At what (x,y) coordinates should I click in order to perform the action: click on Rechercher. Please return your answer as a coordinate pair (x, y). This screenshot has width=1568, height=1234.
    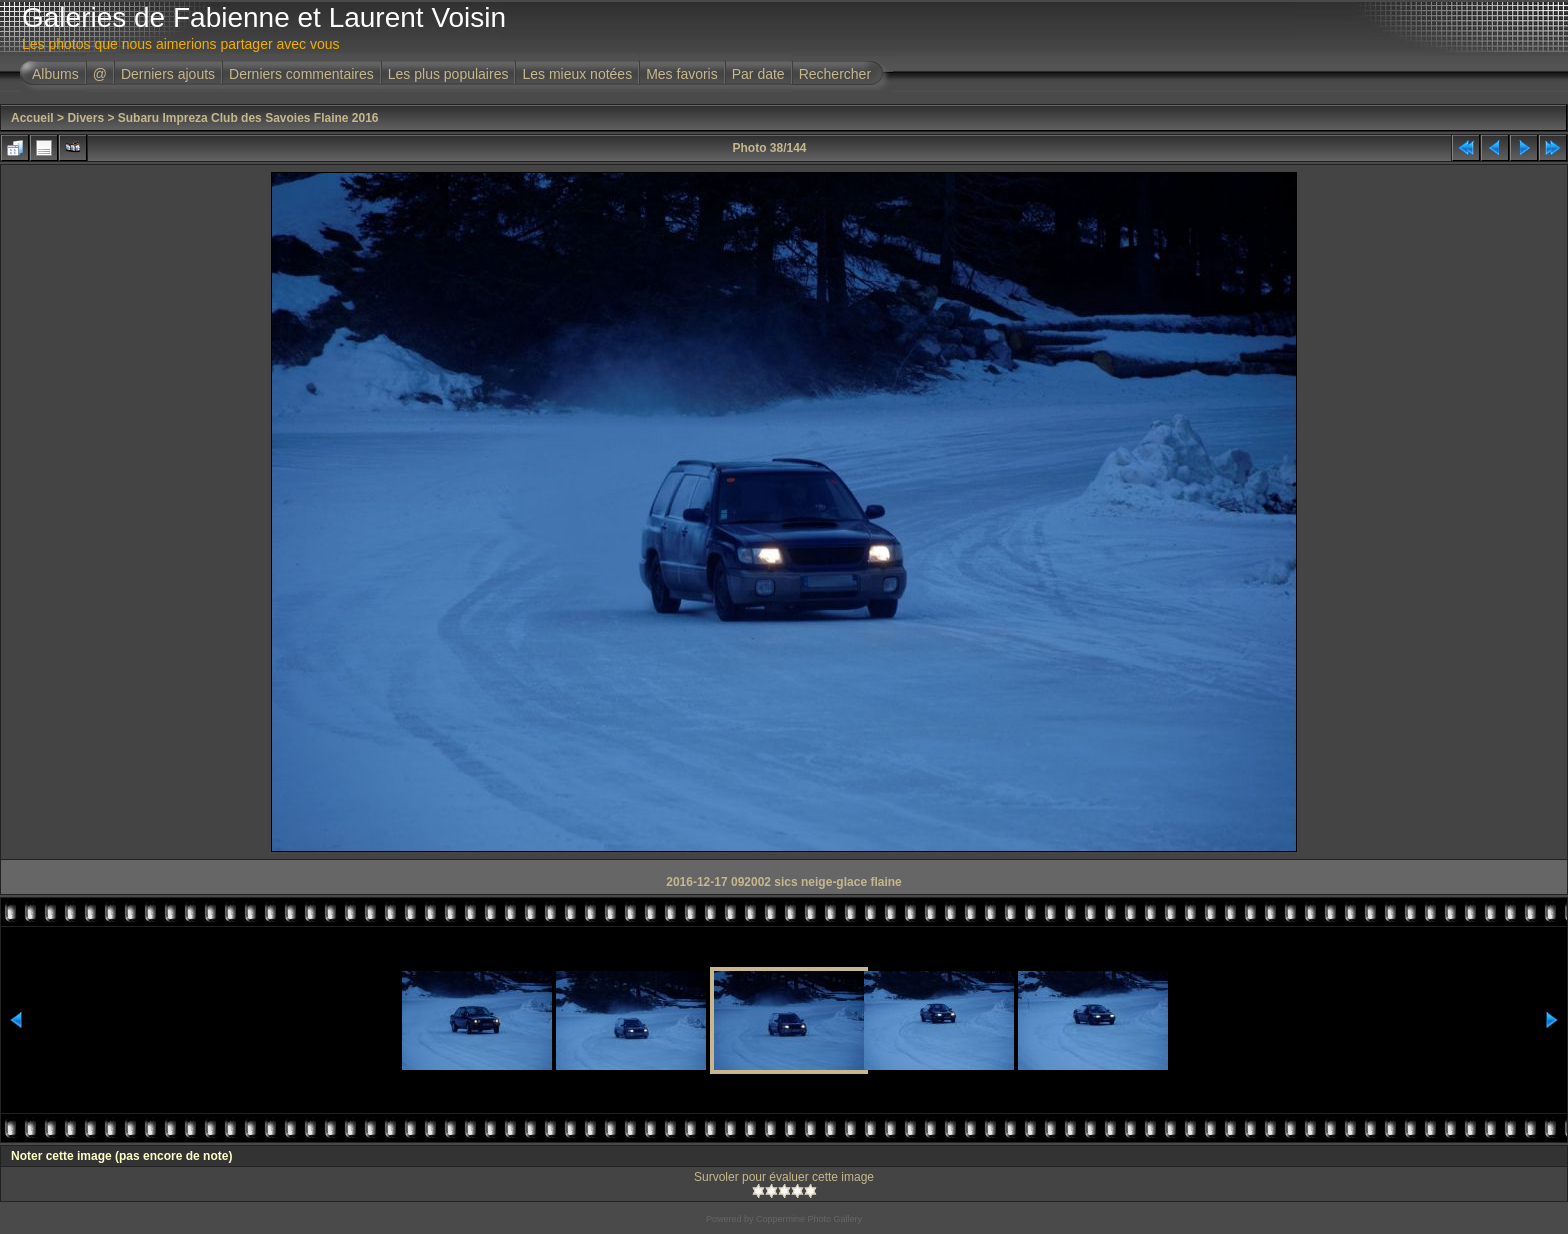
    Looking at the image, I should click on (835, 74).